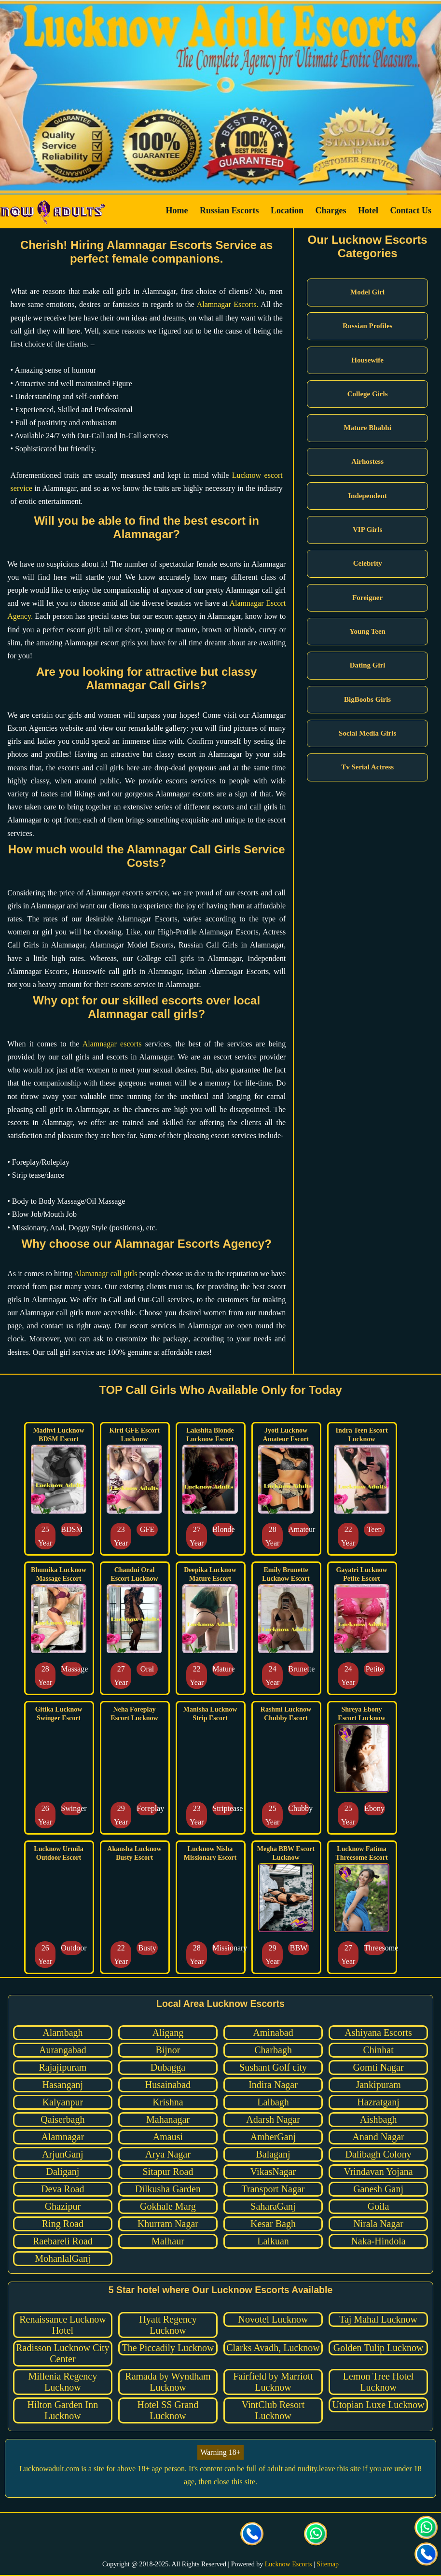 The width and height of the screenshot is (441, 2576). What do you see at coordinates (62, 2102) in the screenshot?
I see `Kalyanpur` at bounding box center [62, 2102].